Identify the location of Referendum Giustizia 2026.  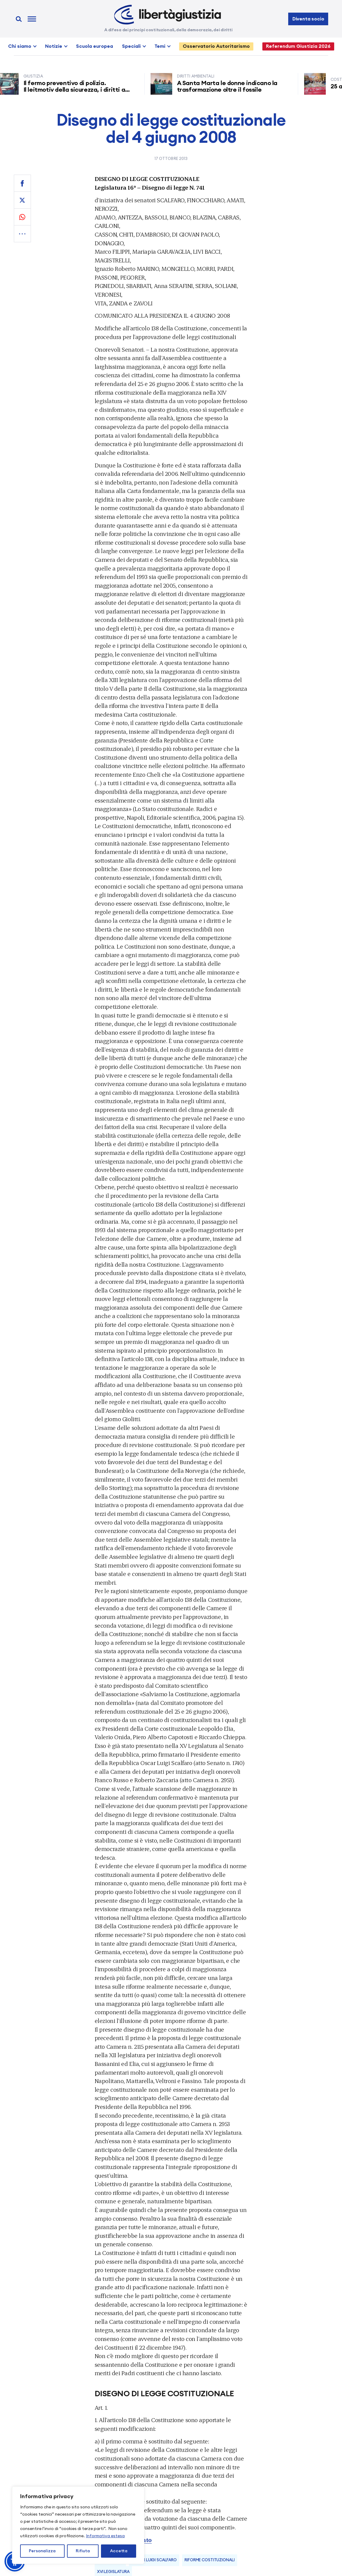
(298, 46).